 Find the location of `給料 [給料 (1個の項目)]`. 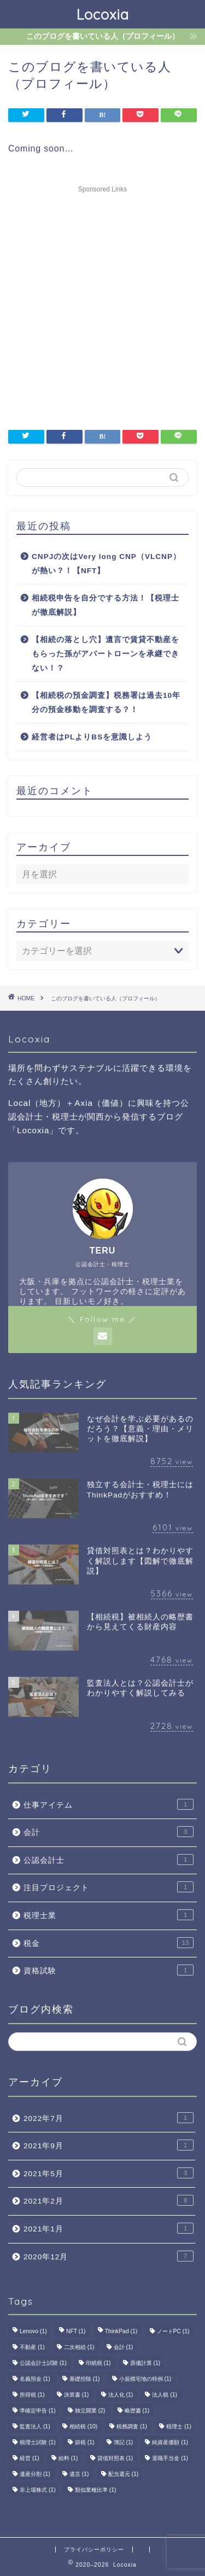

給料 [給料 (1個の項目)] is located at coordinates (68, 2458).